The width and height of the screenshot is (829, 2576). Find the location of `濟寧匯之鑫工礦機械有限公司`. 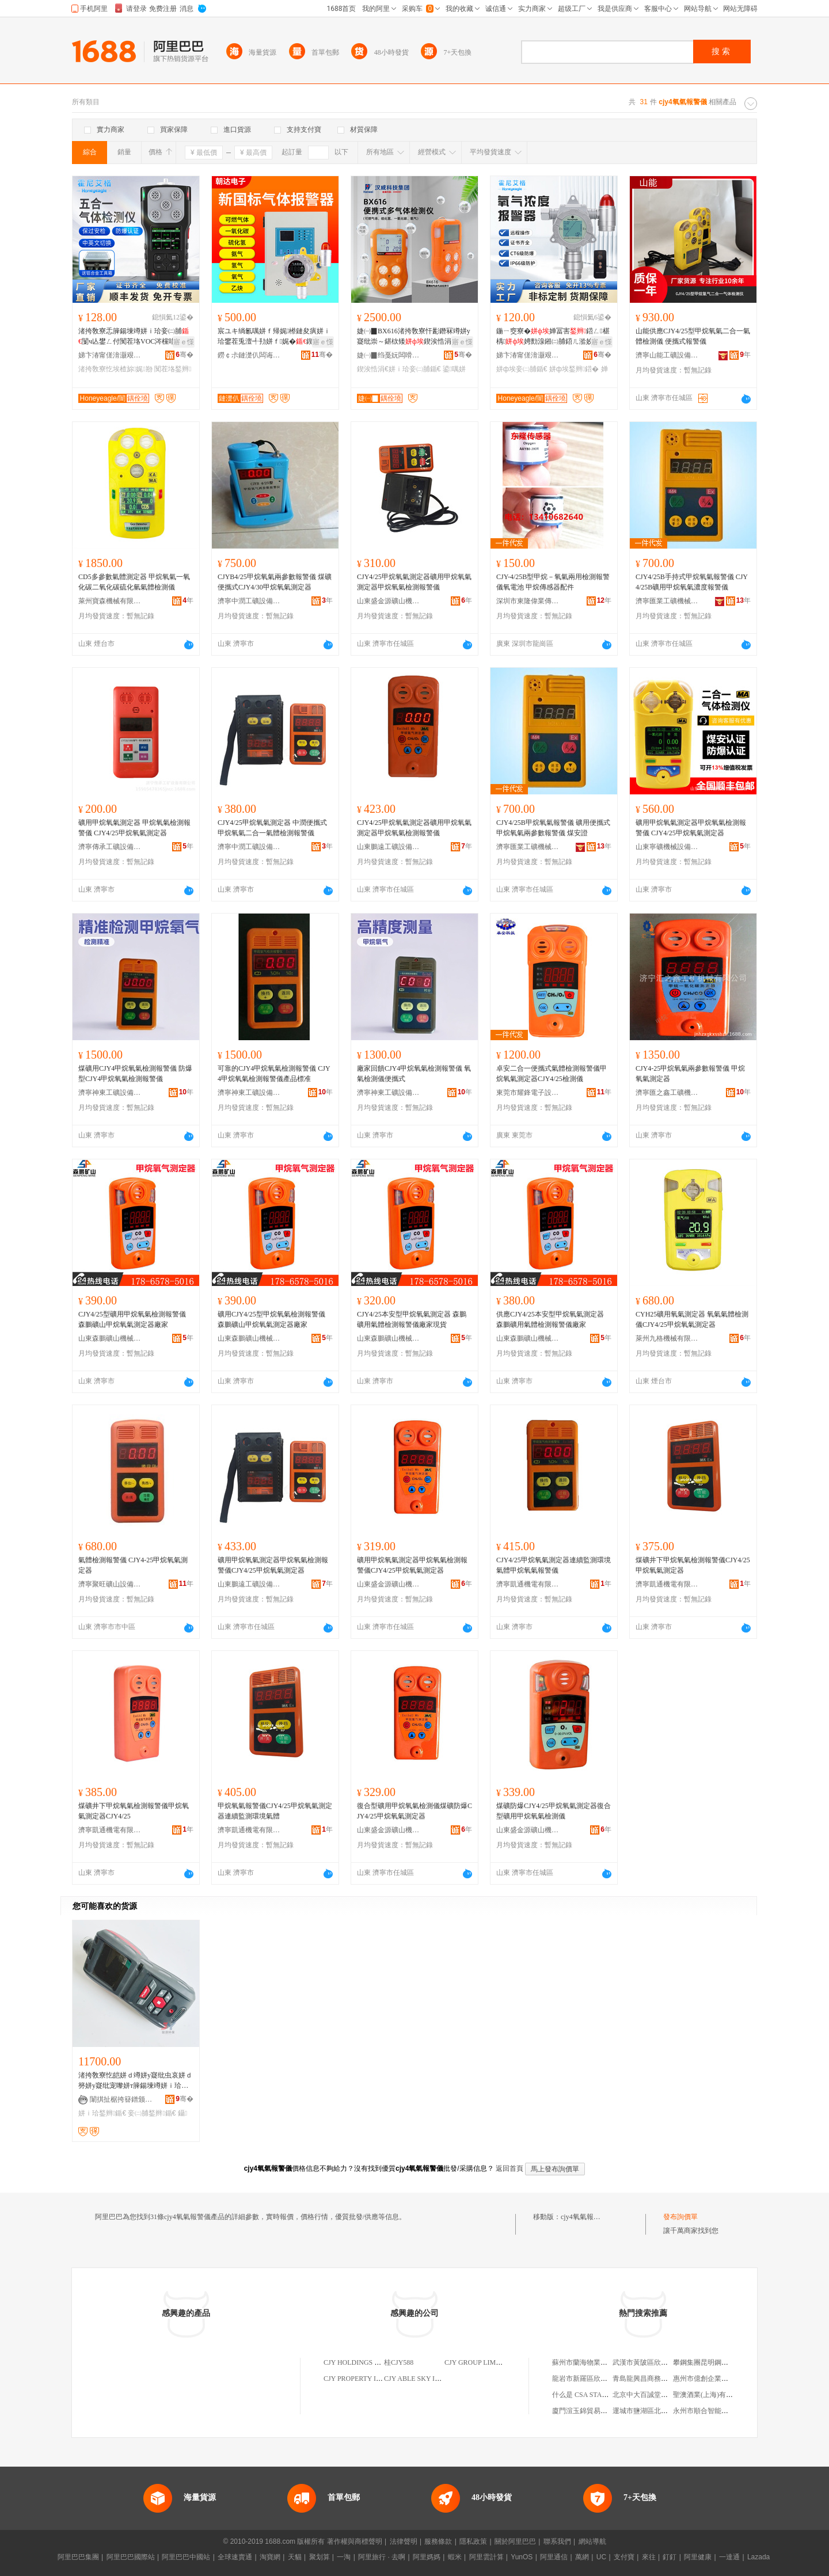

濟寧匯之鑫工礦機械有限公司 is located at coordinates (667, 1093).